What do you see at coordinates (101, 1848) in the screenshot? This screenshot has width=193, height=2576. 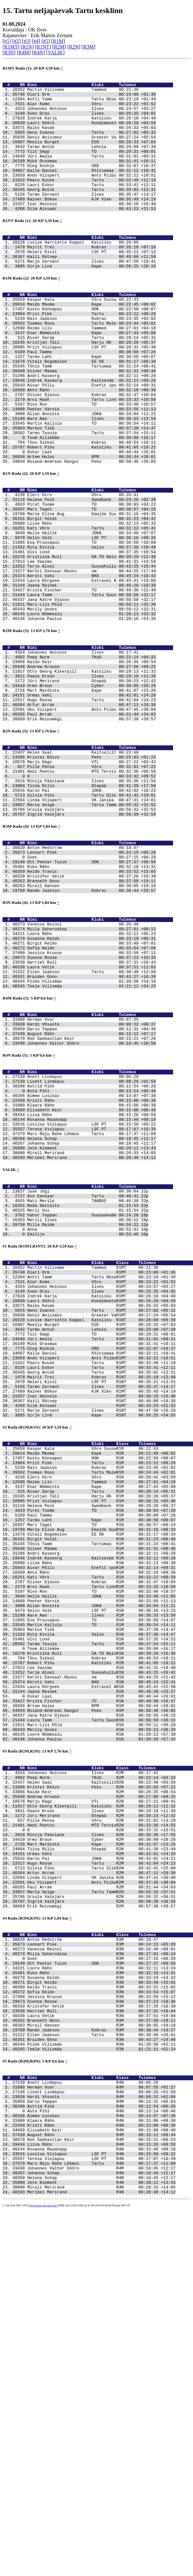 I see `Rivo Roo TÜ R1M 00:33:40 +10:57` at bounding box center [101, 1848].